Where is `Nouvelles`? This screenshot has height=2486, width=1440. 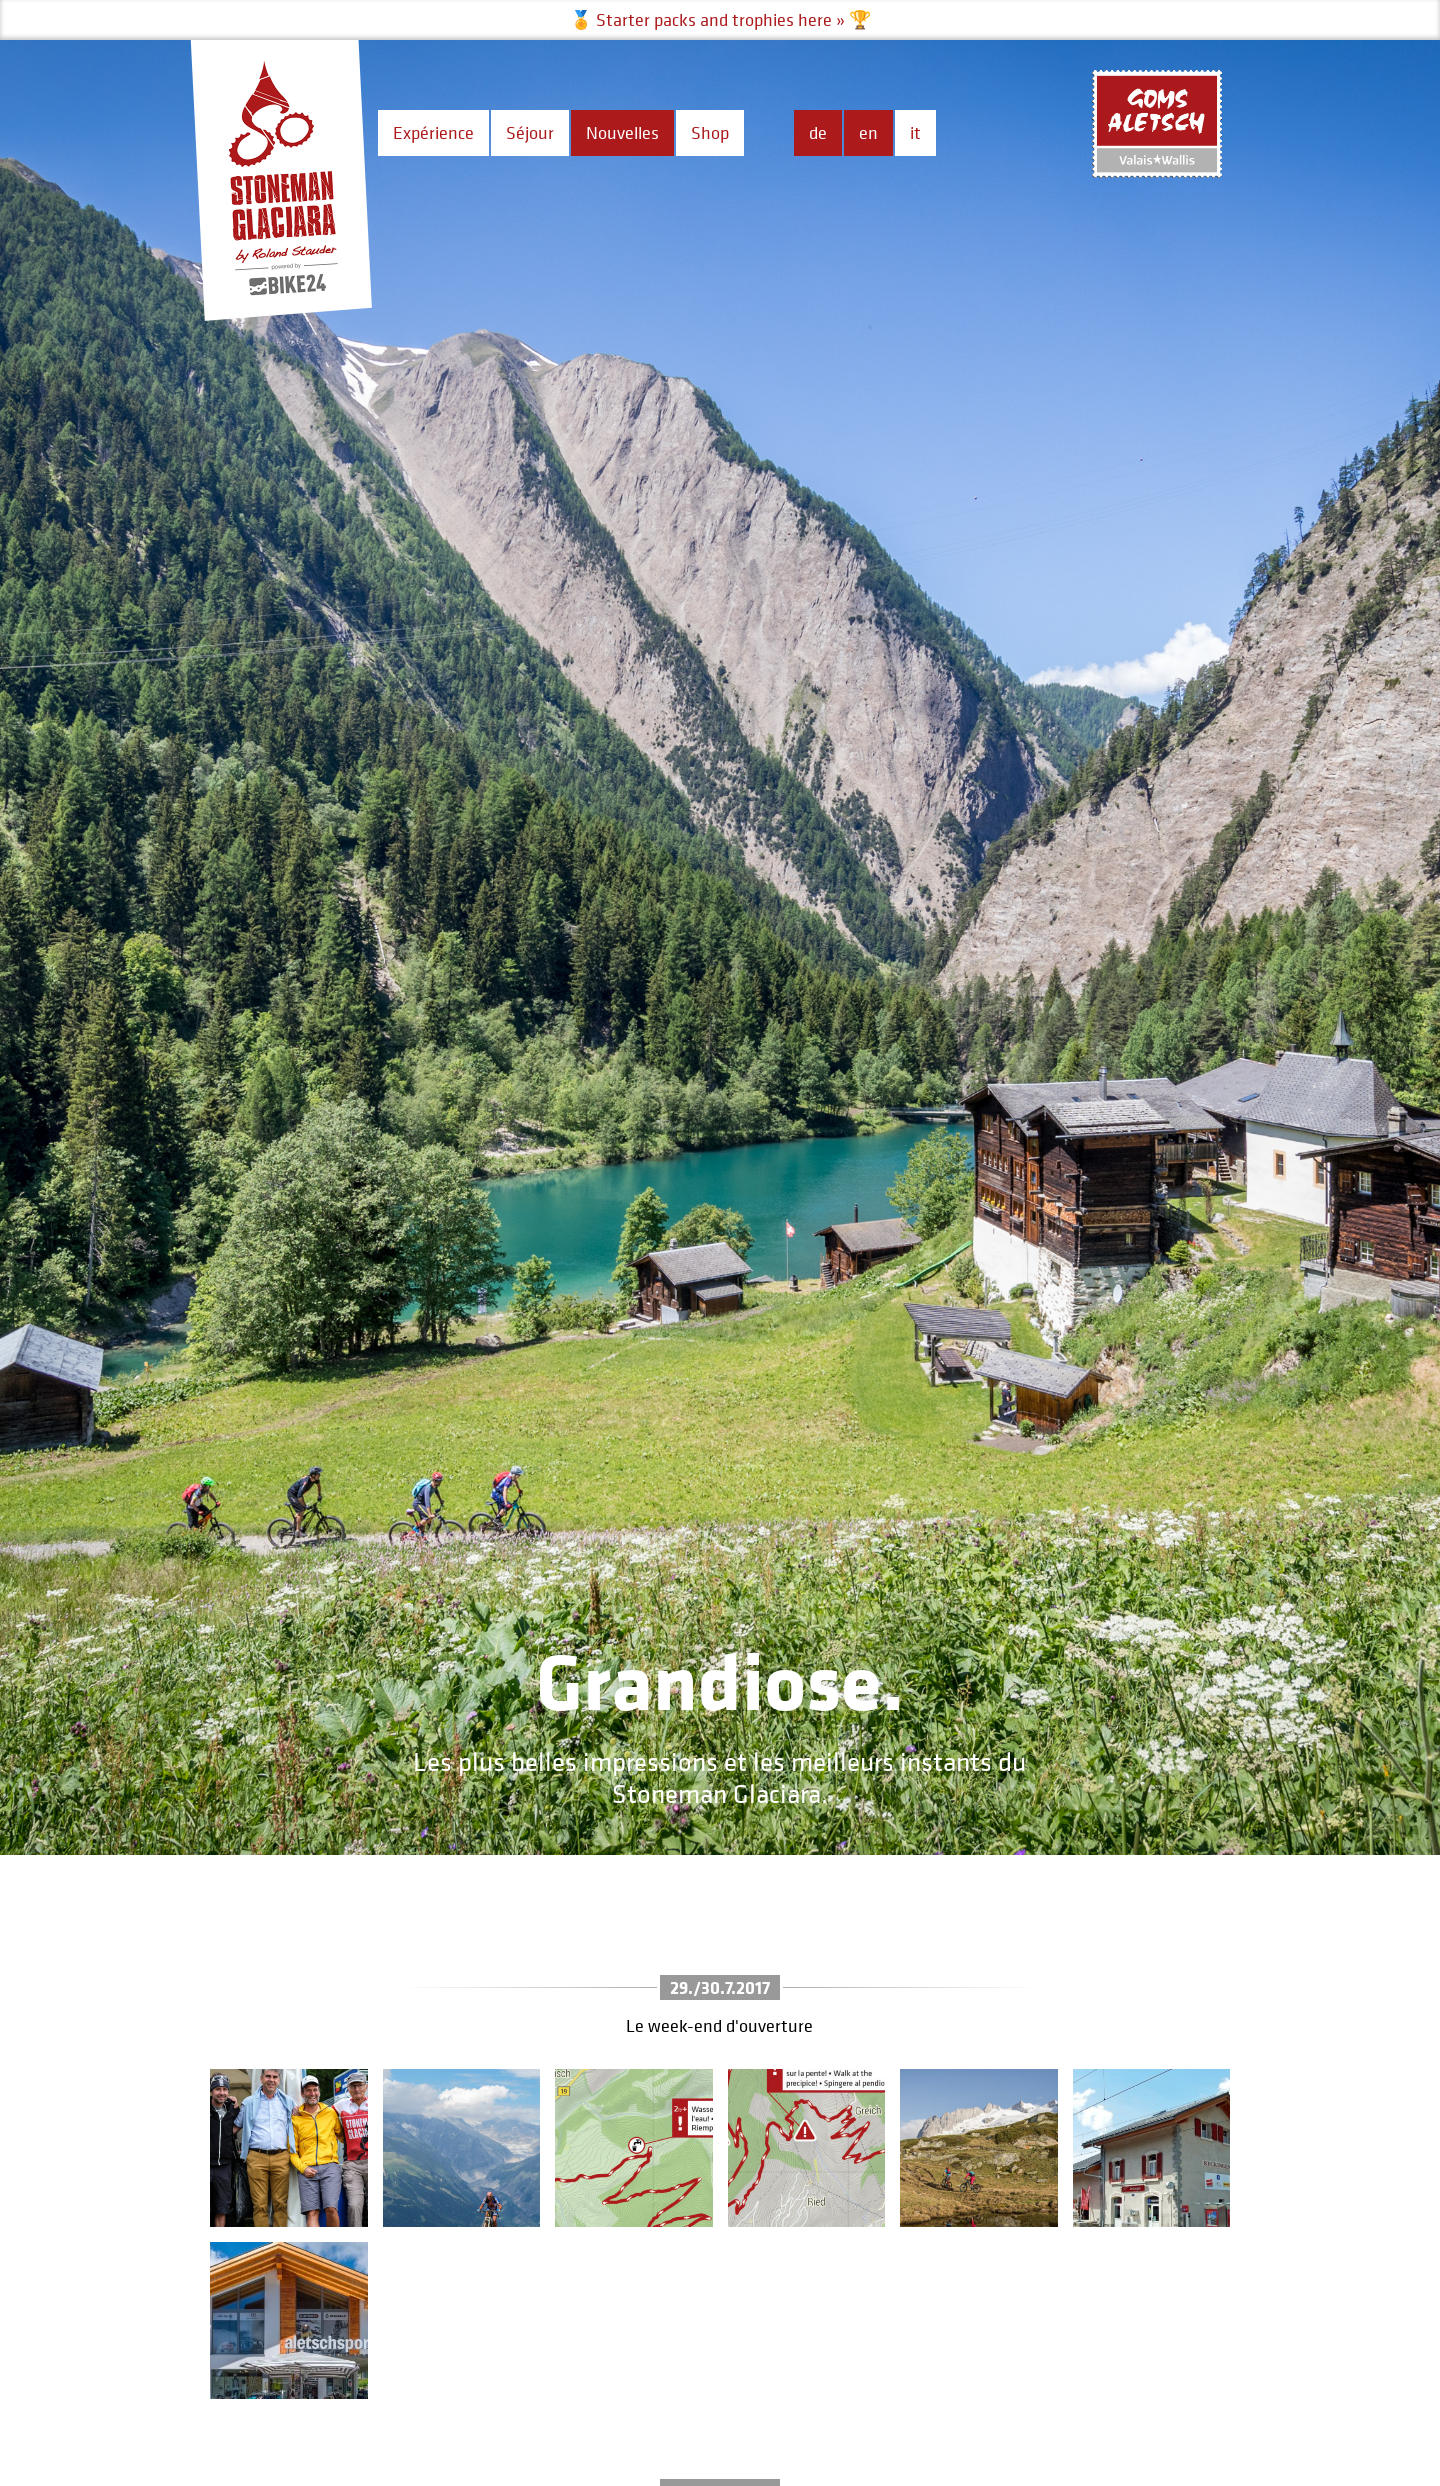 Nouvelles is located at coordinates (622, 132).